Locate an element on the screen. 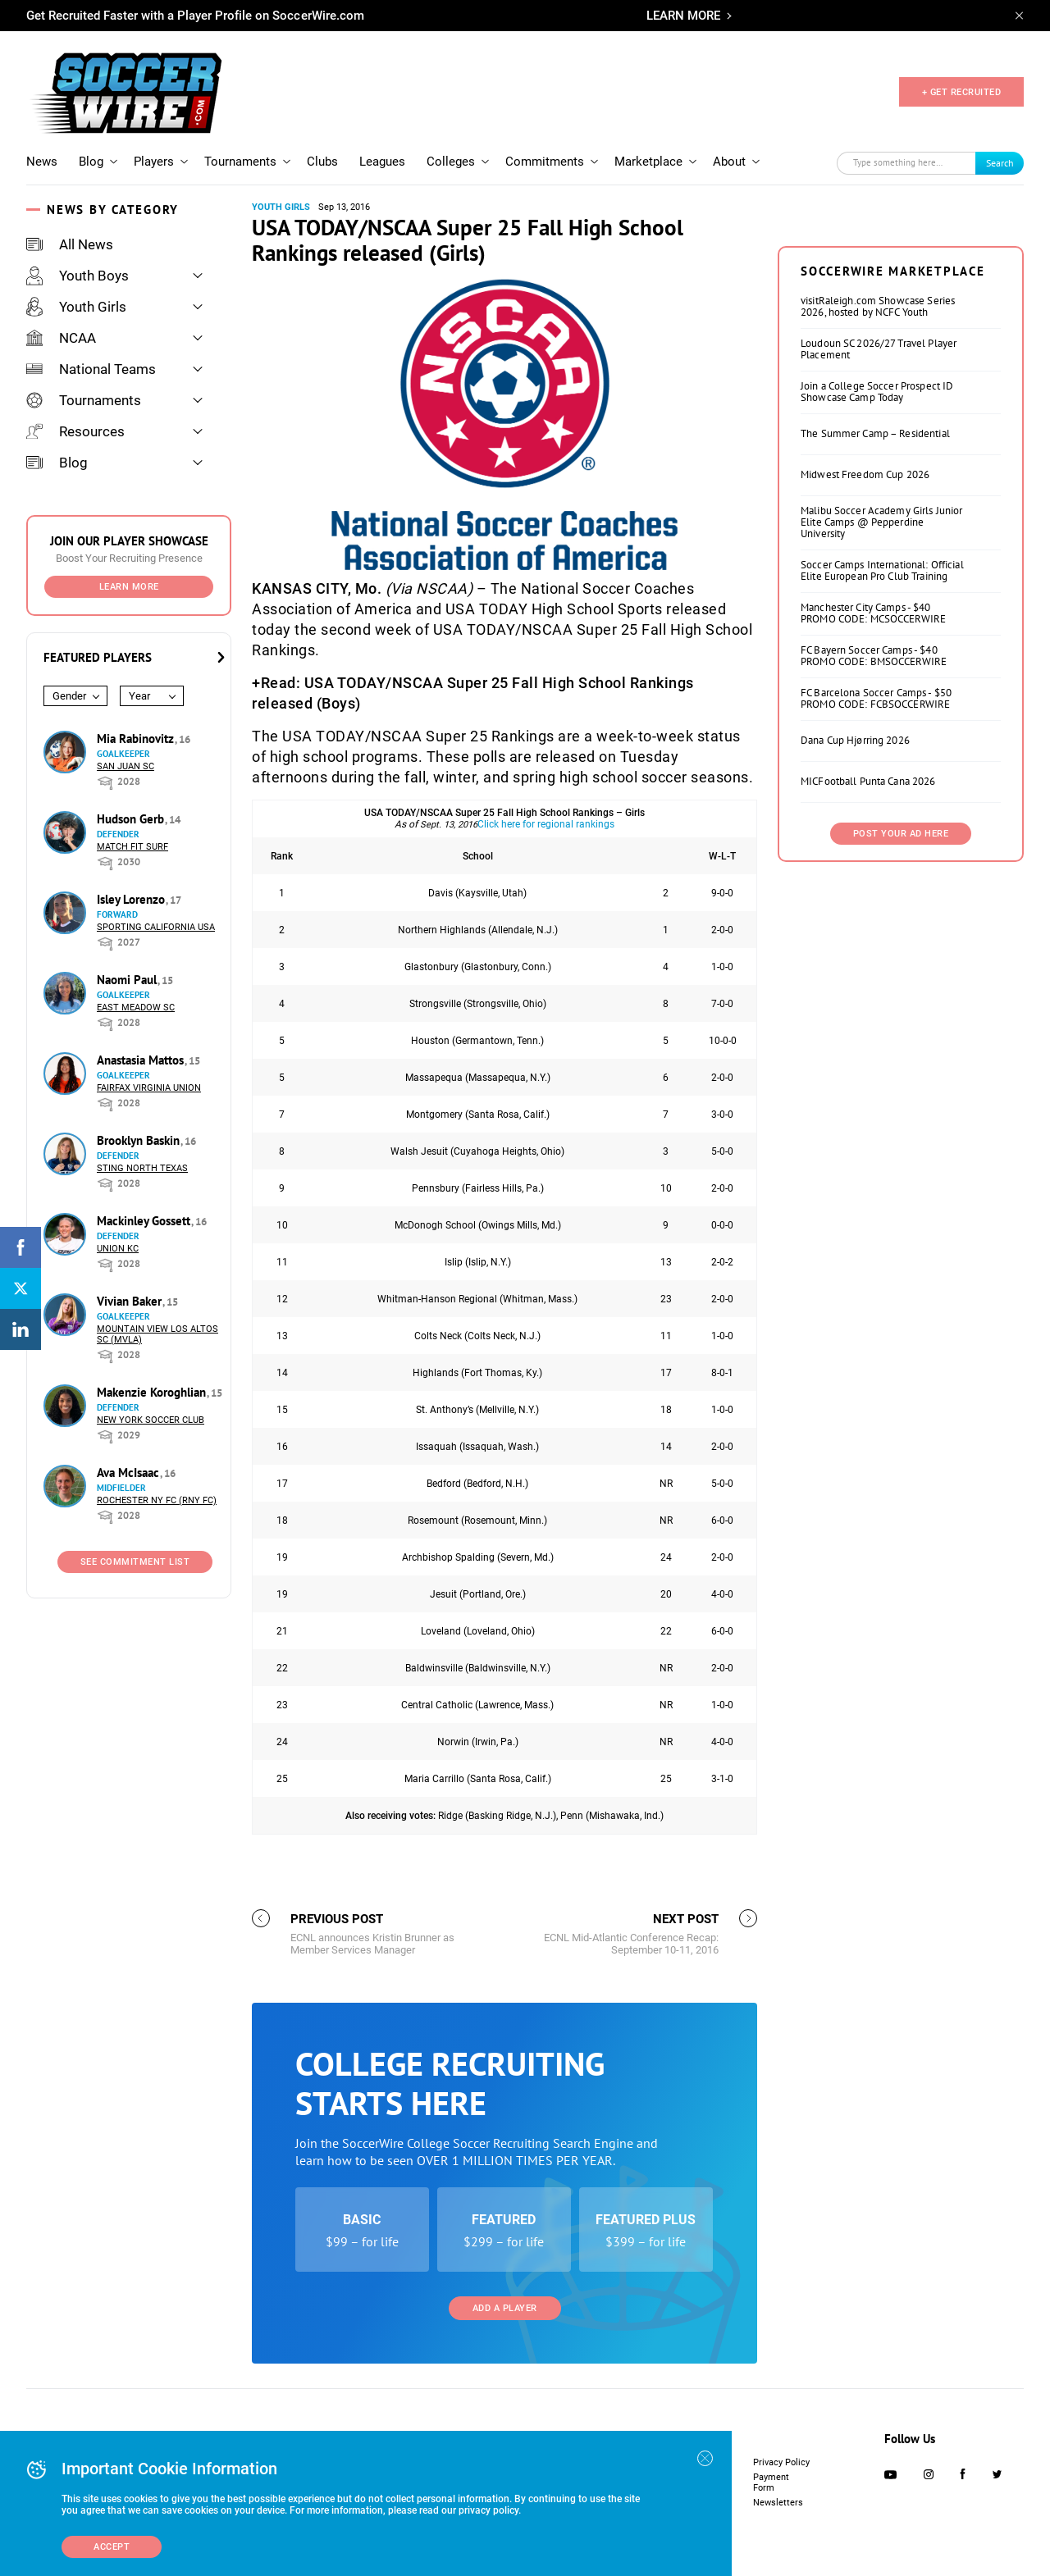 The height and width of the screenshot is (2576, 1050). Vivian Baker is located at coordinates (131, 1301).